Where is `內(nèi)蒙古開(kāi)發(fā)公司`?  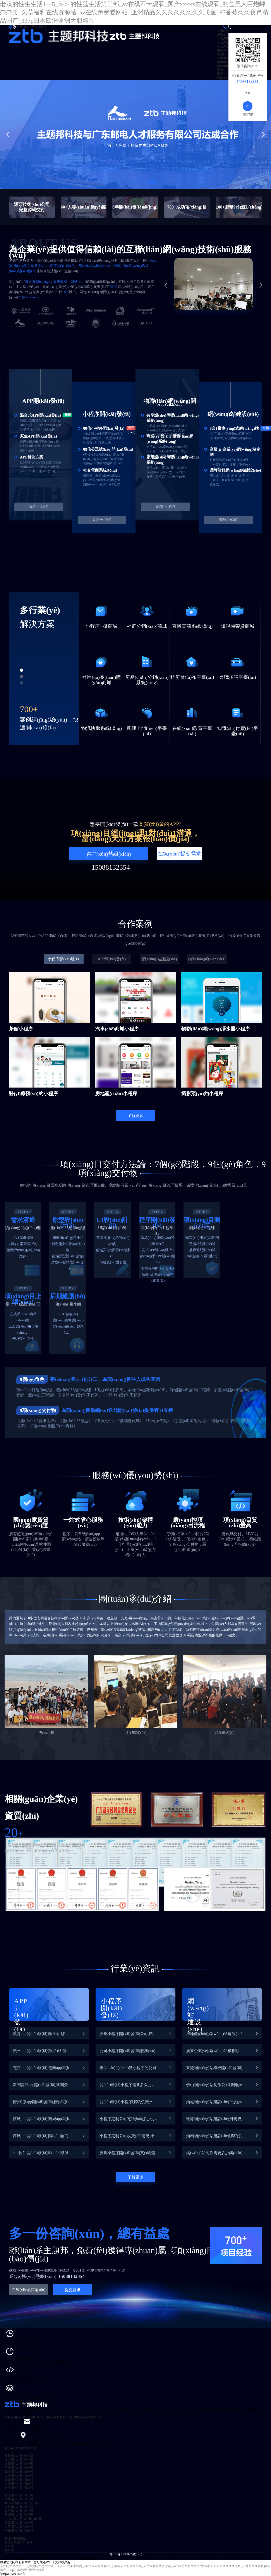
內(nèi)蒙古開(kāi)發(fā)公司 is located at coordinates (23, 2518).